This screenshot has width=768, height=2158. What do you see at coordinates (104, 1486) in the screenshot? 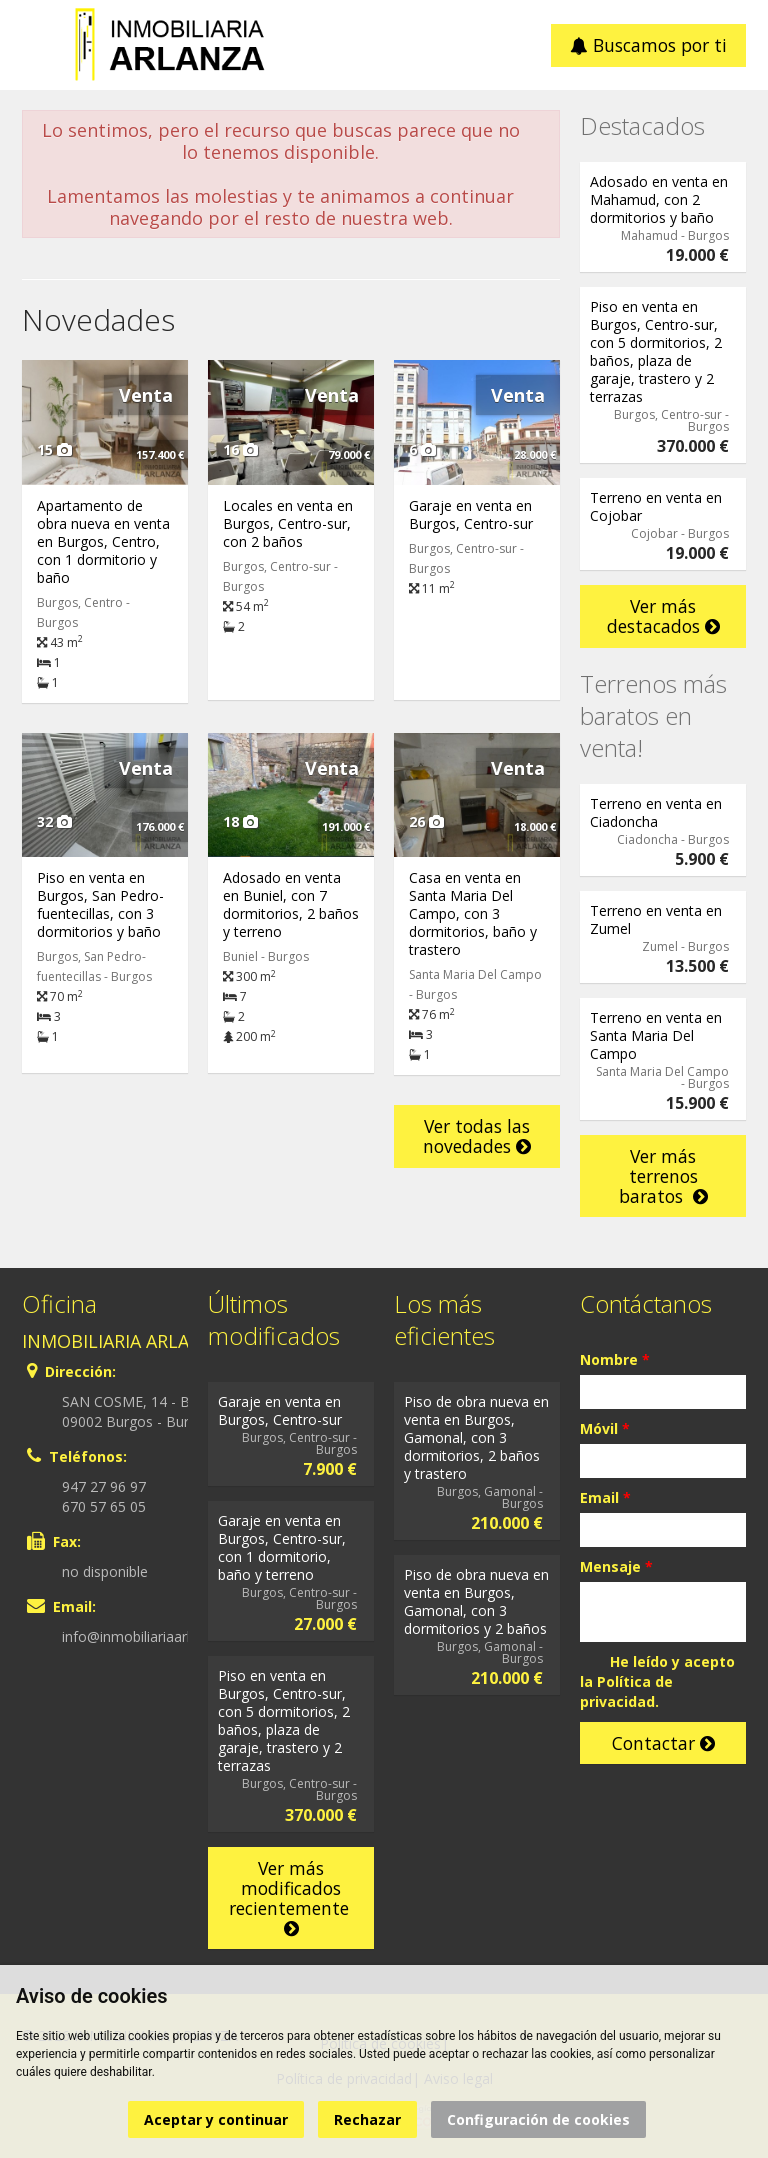
I see `947 27 96 97` at bounding box center [104, 1486].